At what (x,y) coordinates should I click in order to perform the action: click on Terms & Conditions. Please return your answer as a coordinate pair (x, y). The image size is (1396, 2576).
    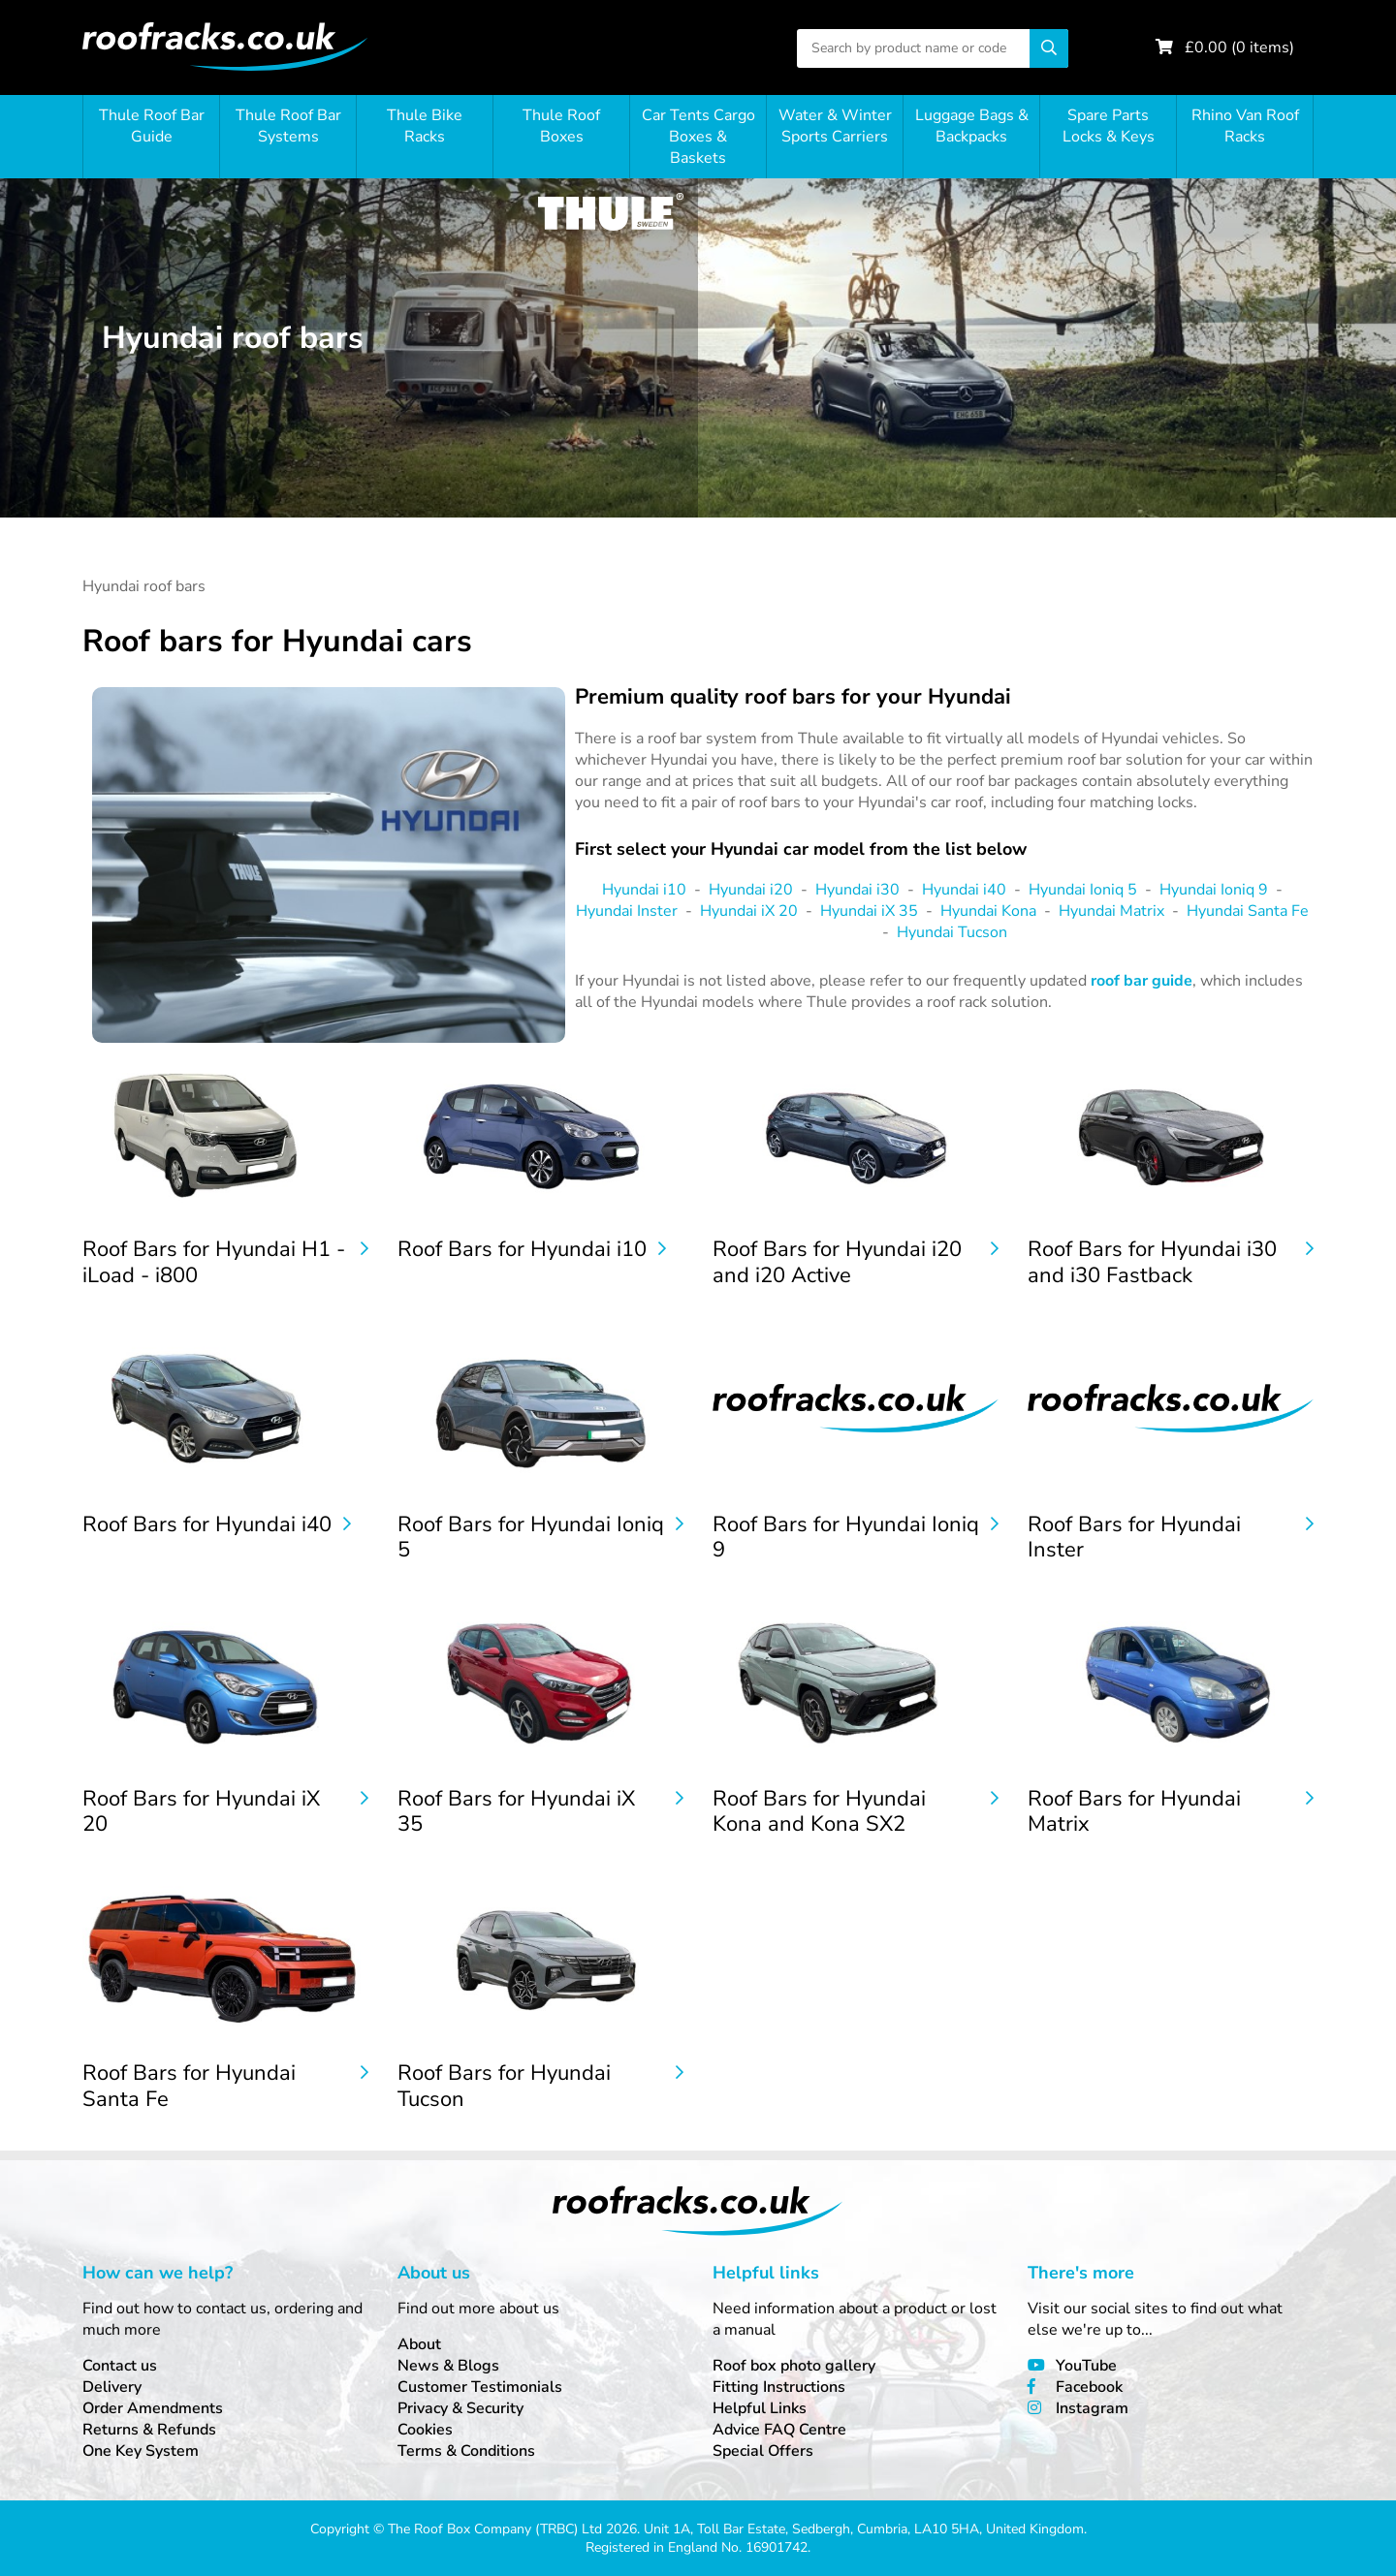
    Looking at the image, I should click on (466, 2451).